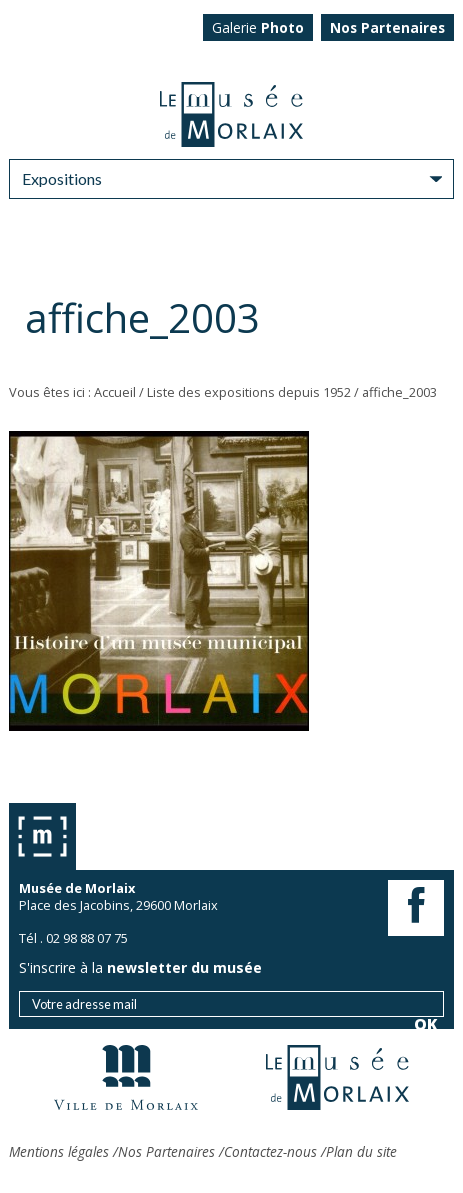 Image resolution: width=463 pixels, height=1193 pixels. I want to click on Mentions légales, so click(59, 1151).